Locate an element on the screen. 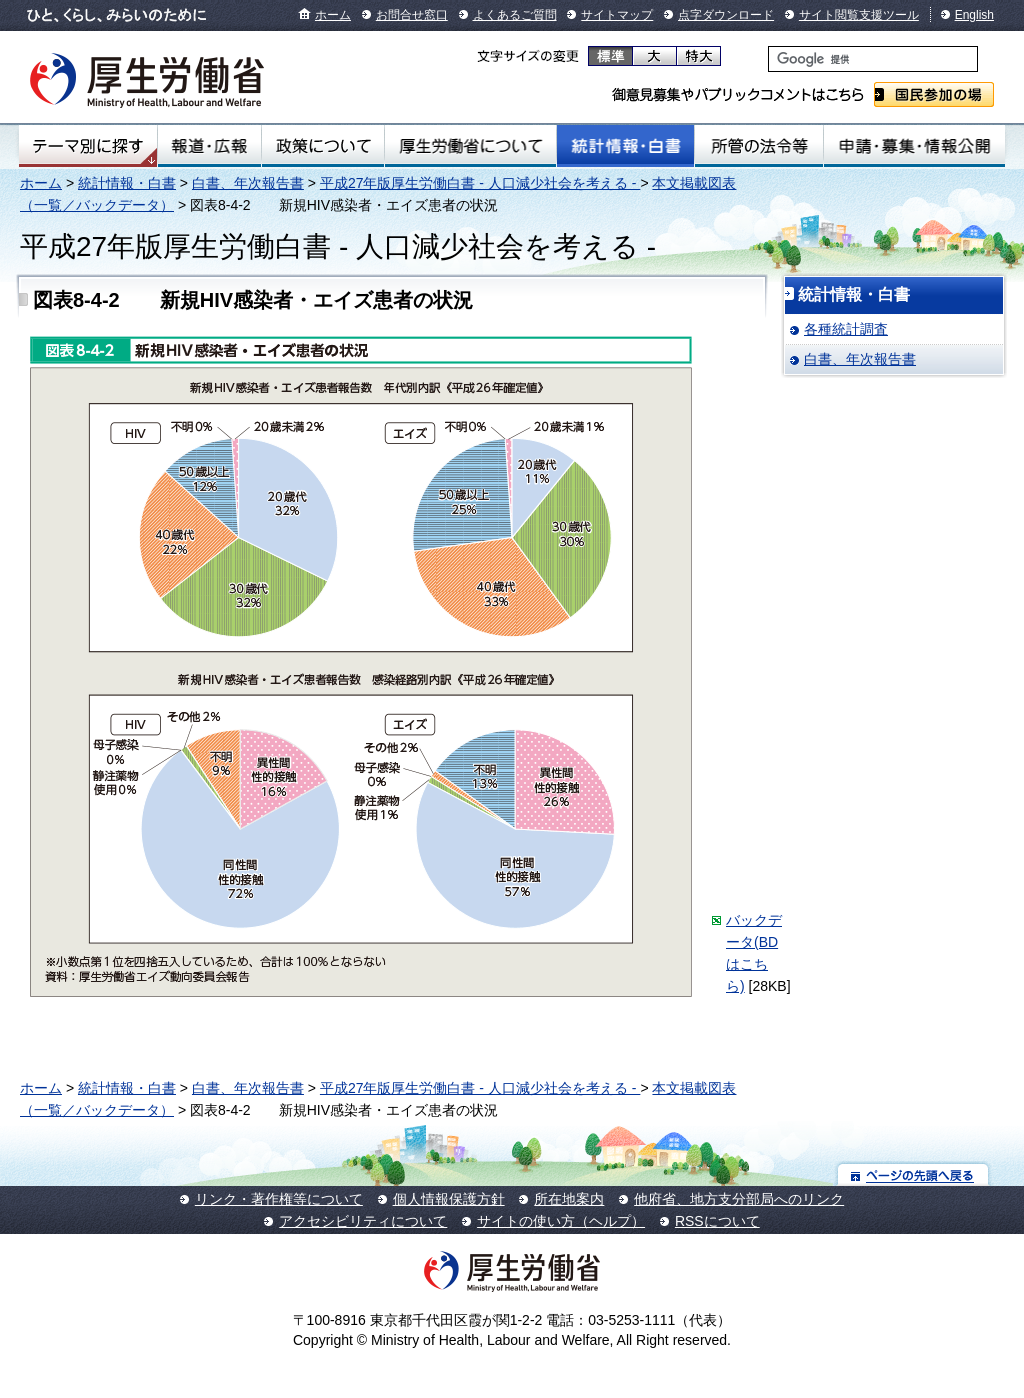  RSSについて is located at coordinates (717, 1221).